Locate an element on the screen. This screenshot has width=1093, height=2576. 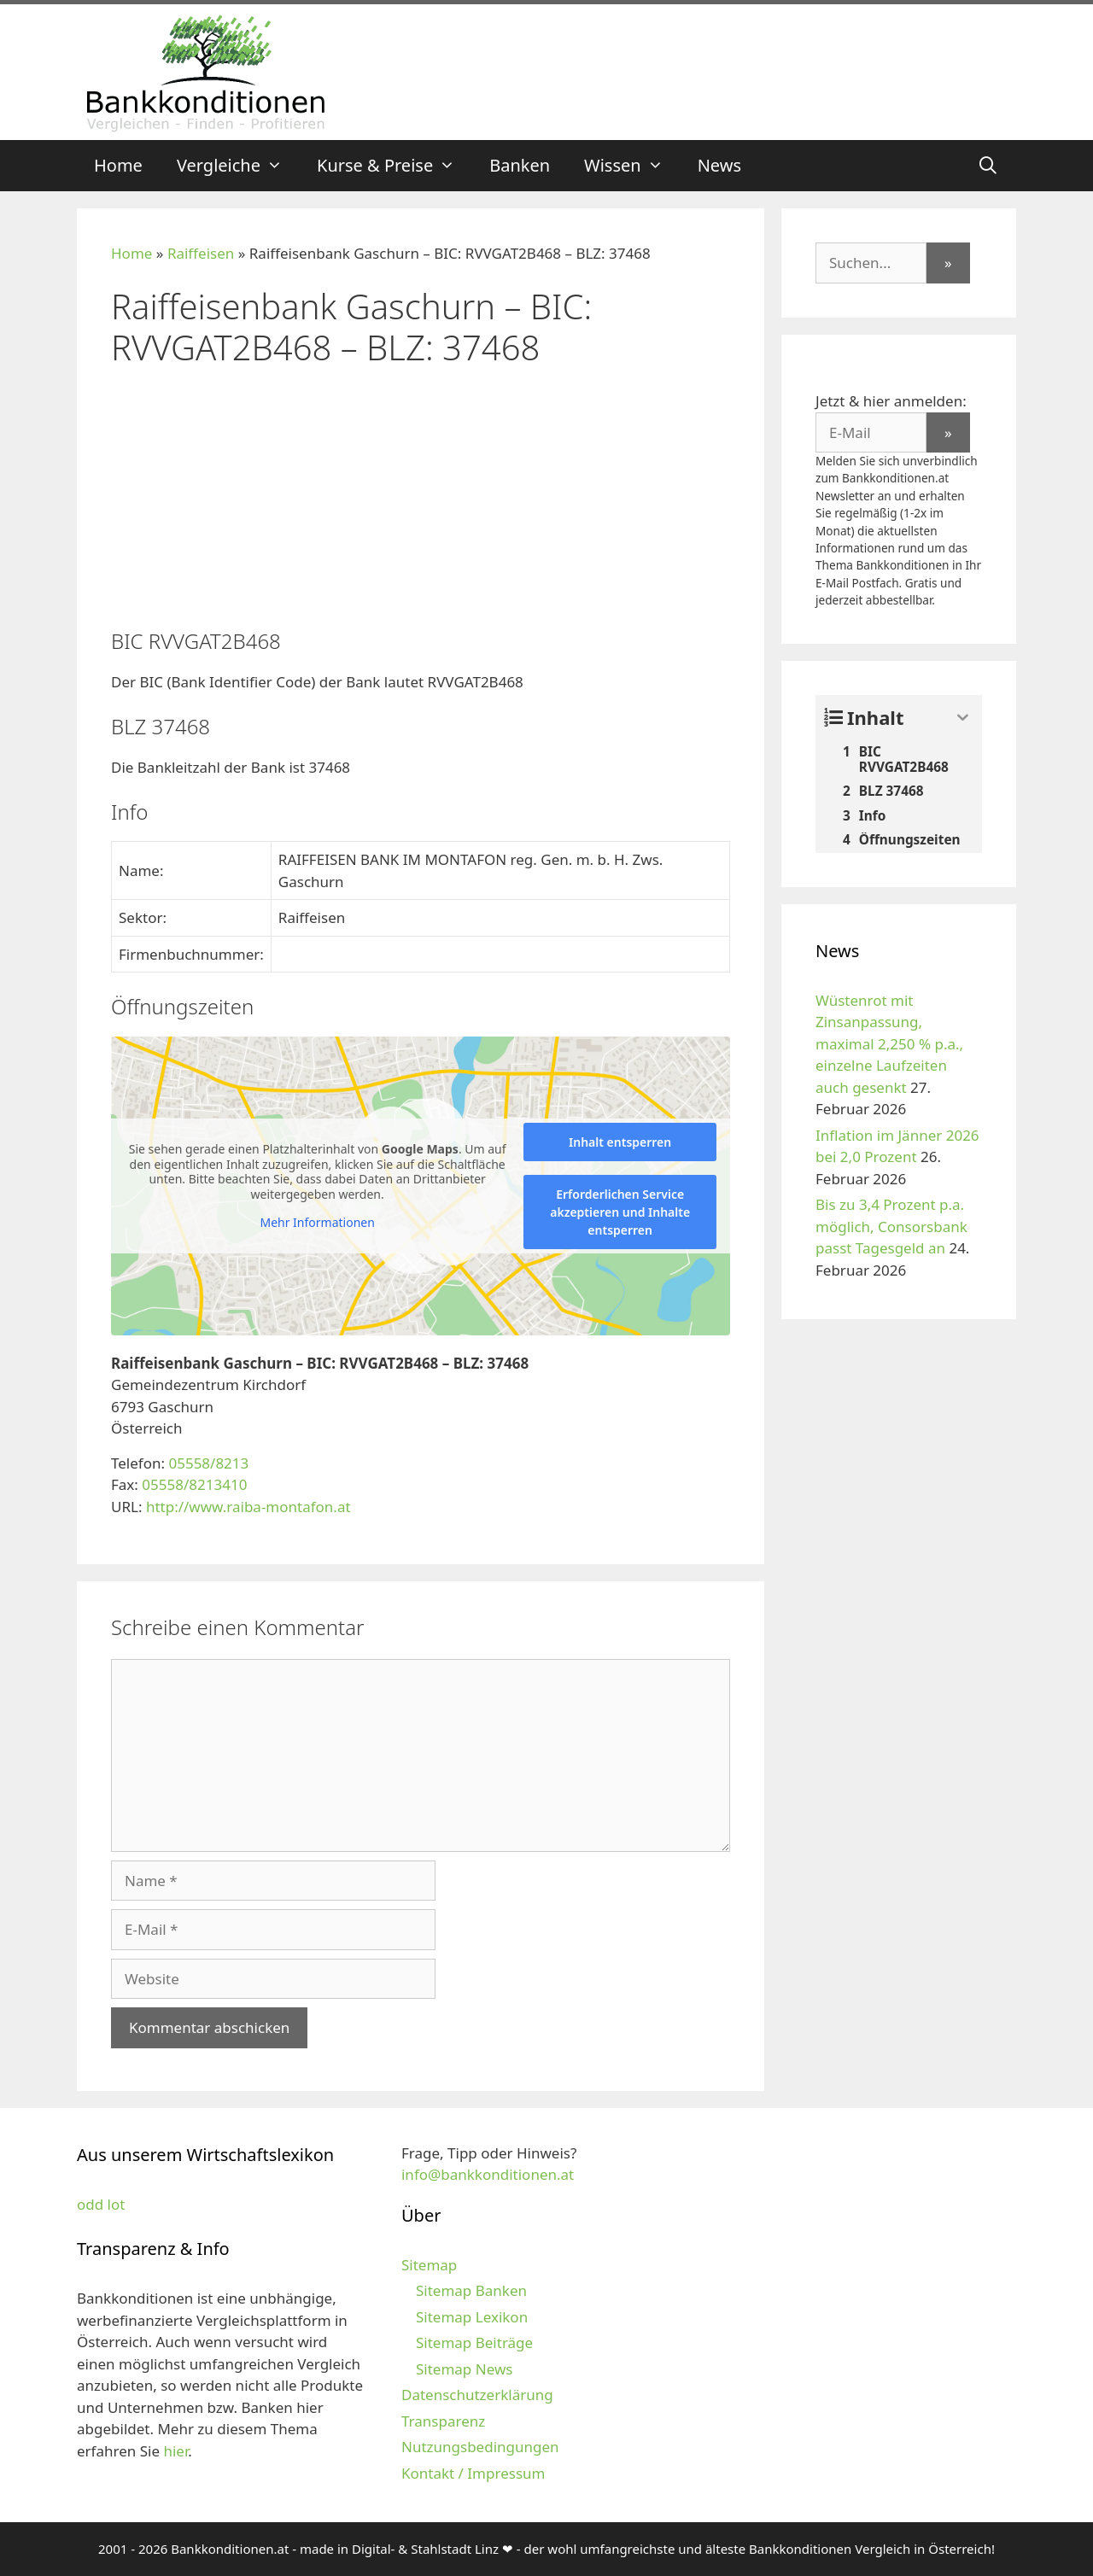
Transparenz is located at coordinates (443, 2421).